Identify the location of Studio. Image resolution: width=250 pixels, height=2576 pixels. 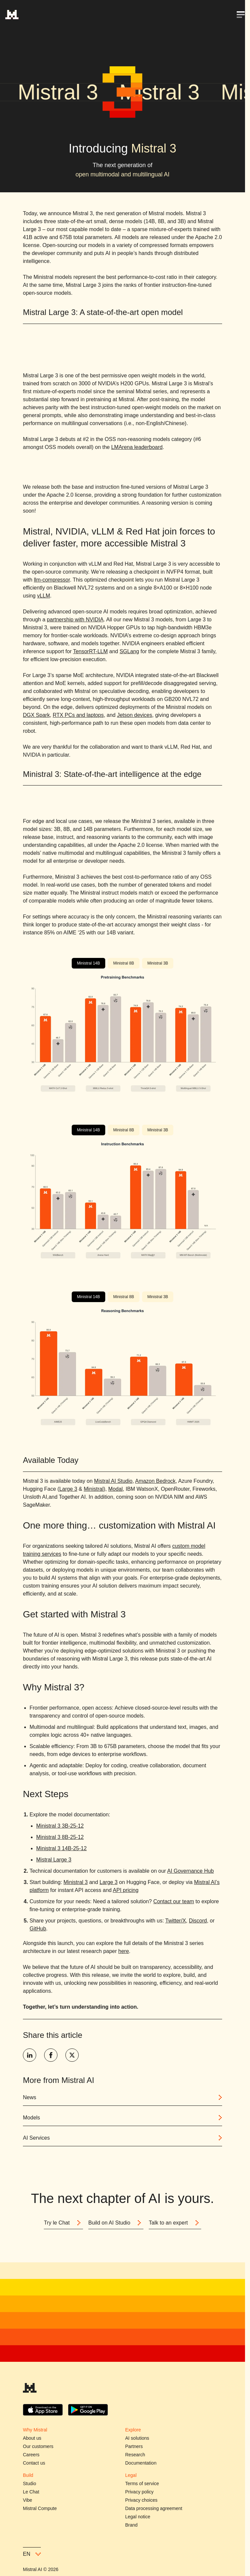
(29, 2483).